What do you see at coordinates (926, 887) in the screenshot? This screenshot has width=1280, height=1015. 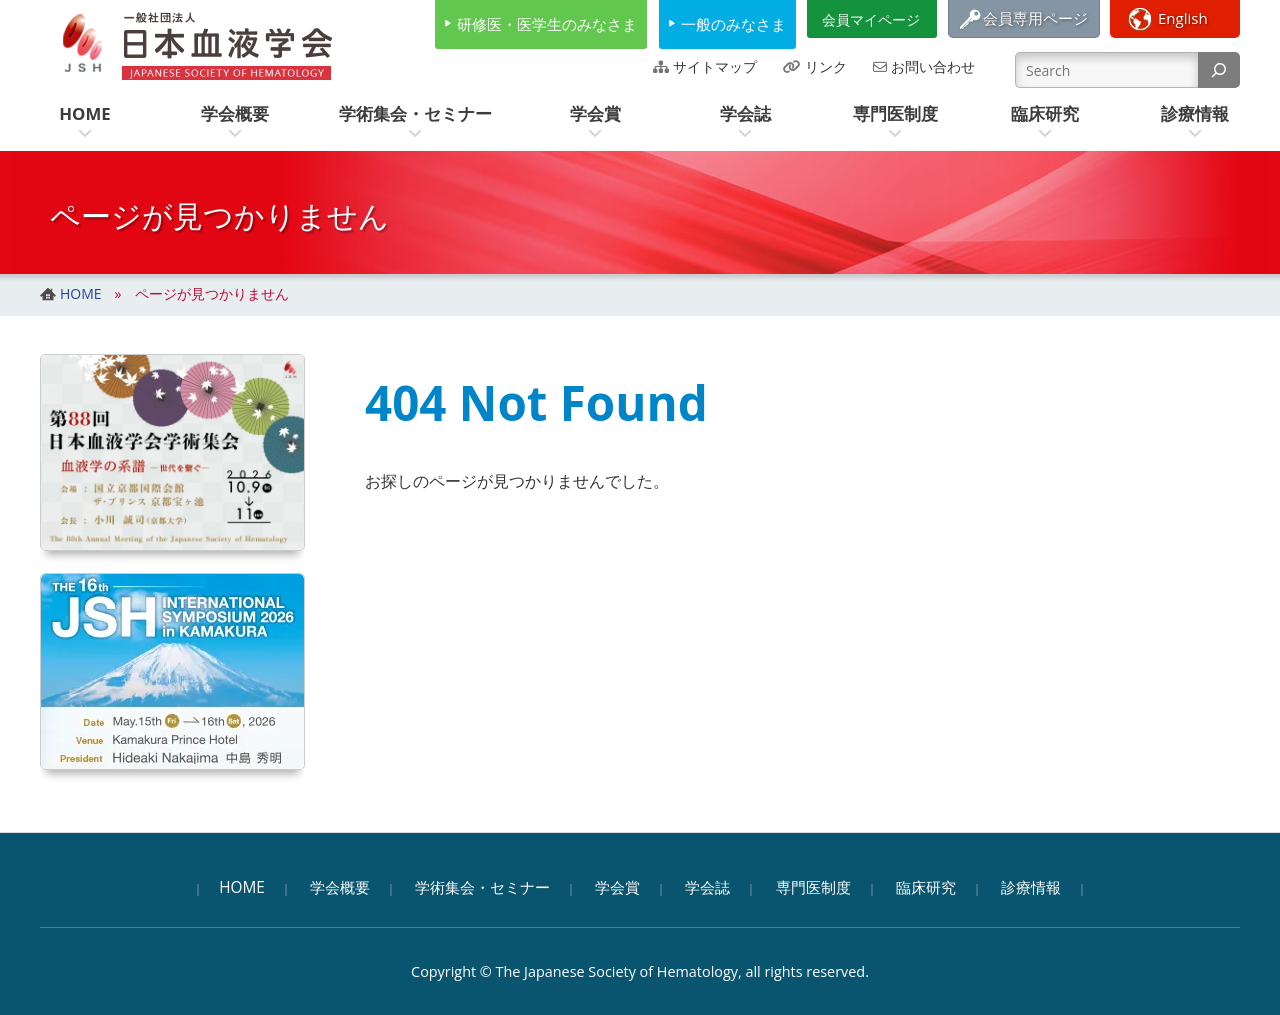 I see `臨床研究` at bounding box center [926, 887].